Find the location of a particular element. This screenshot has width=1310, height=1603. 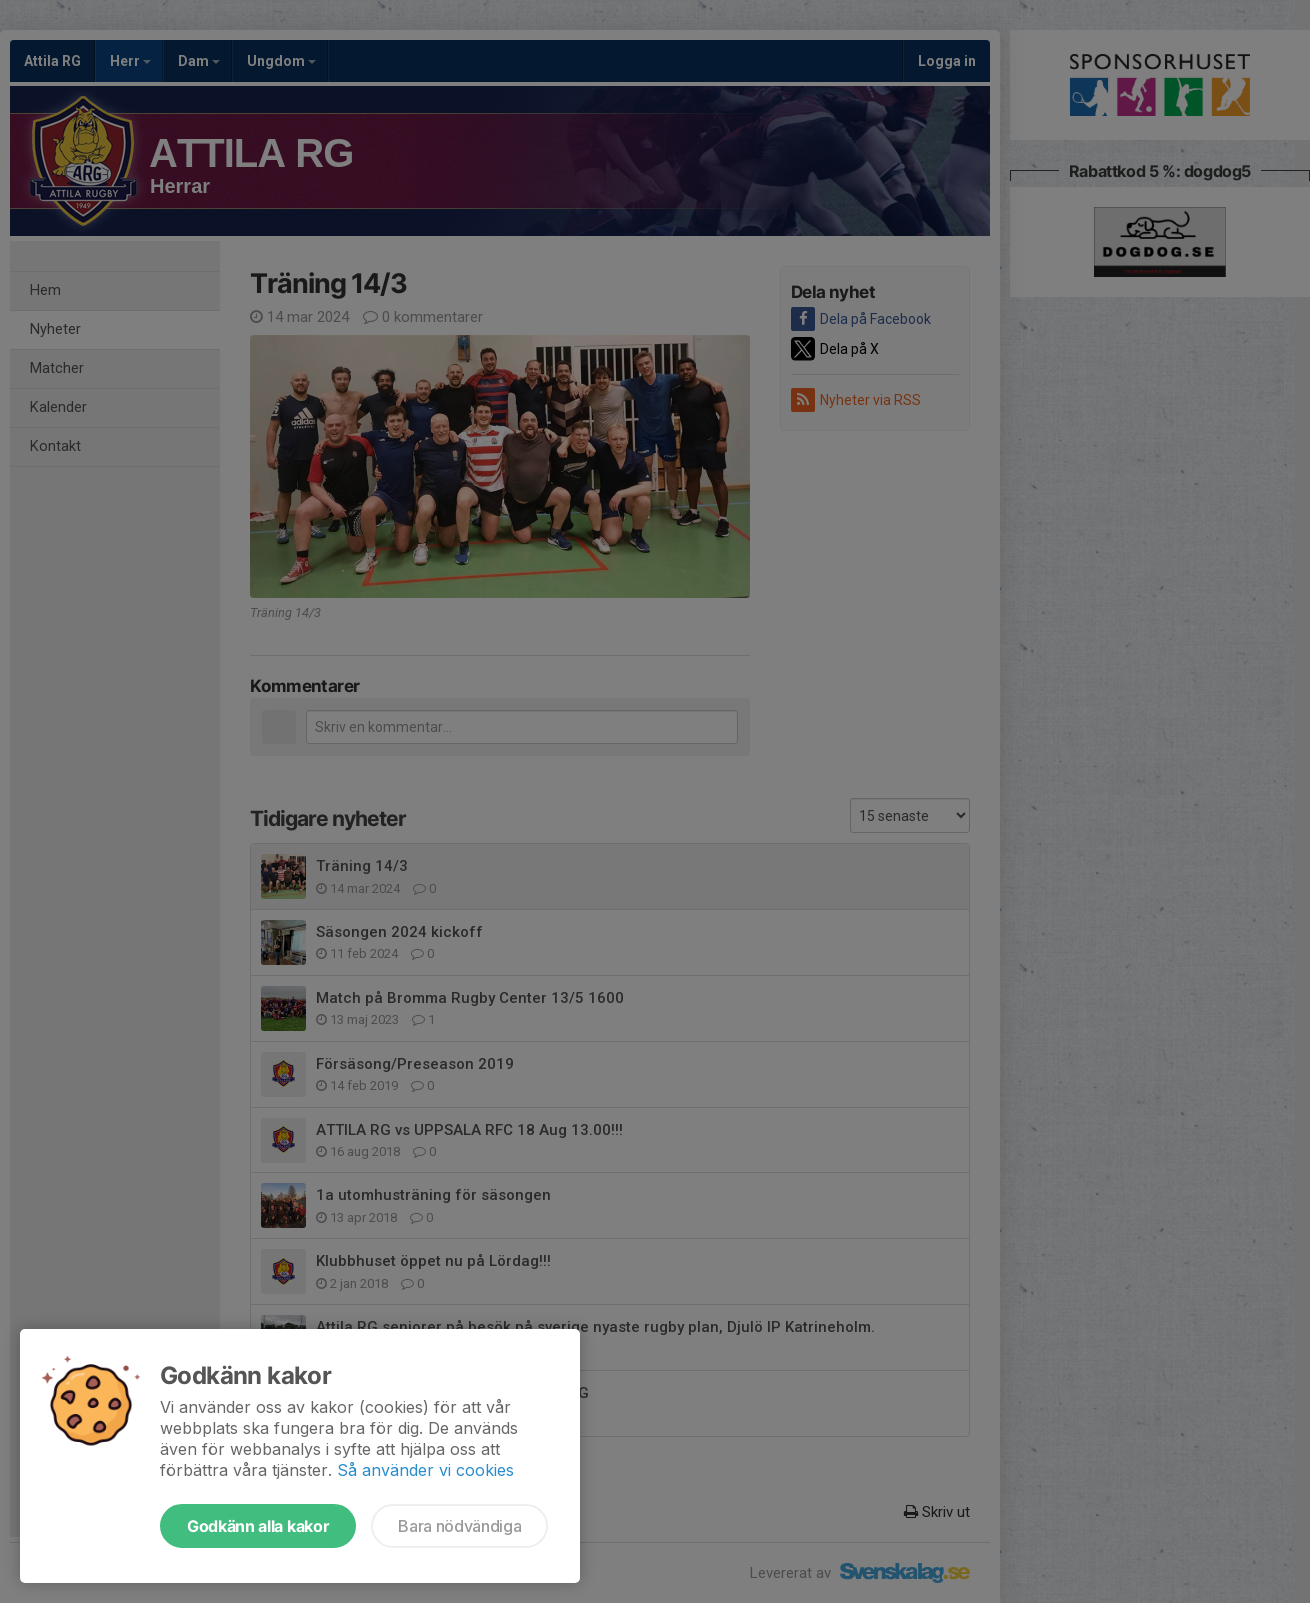

Så använder vi cookies is located at coordinates (425, 1470).